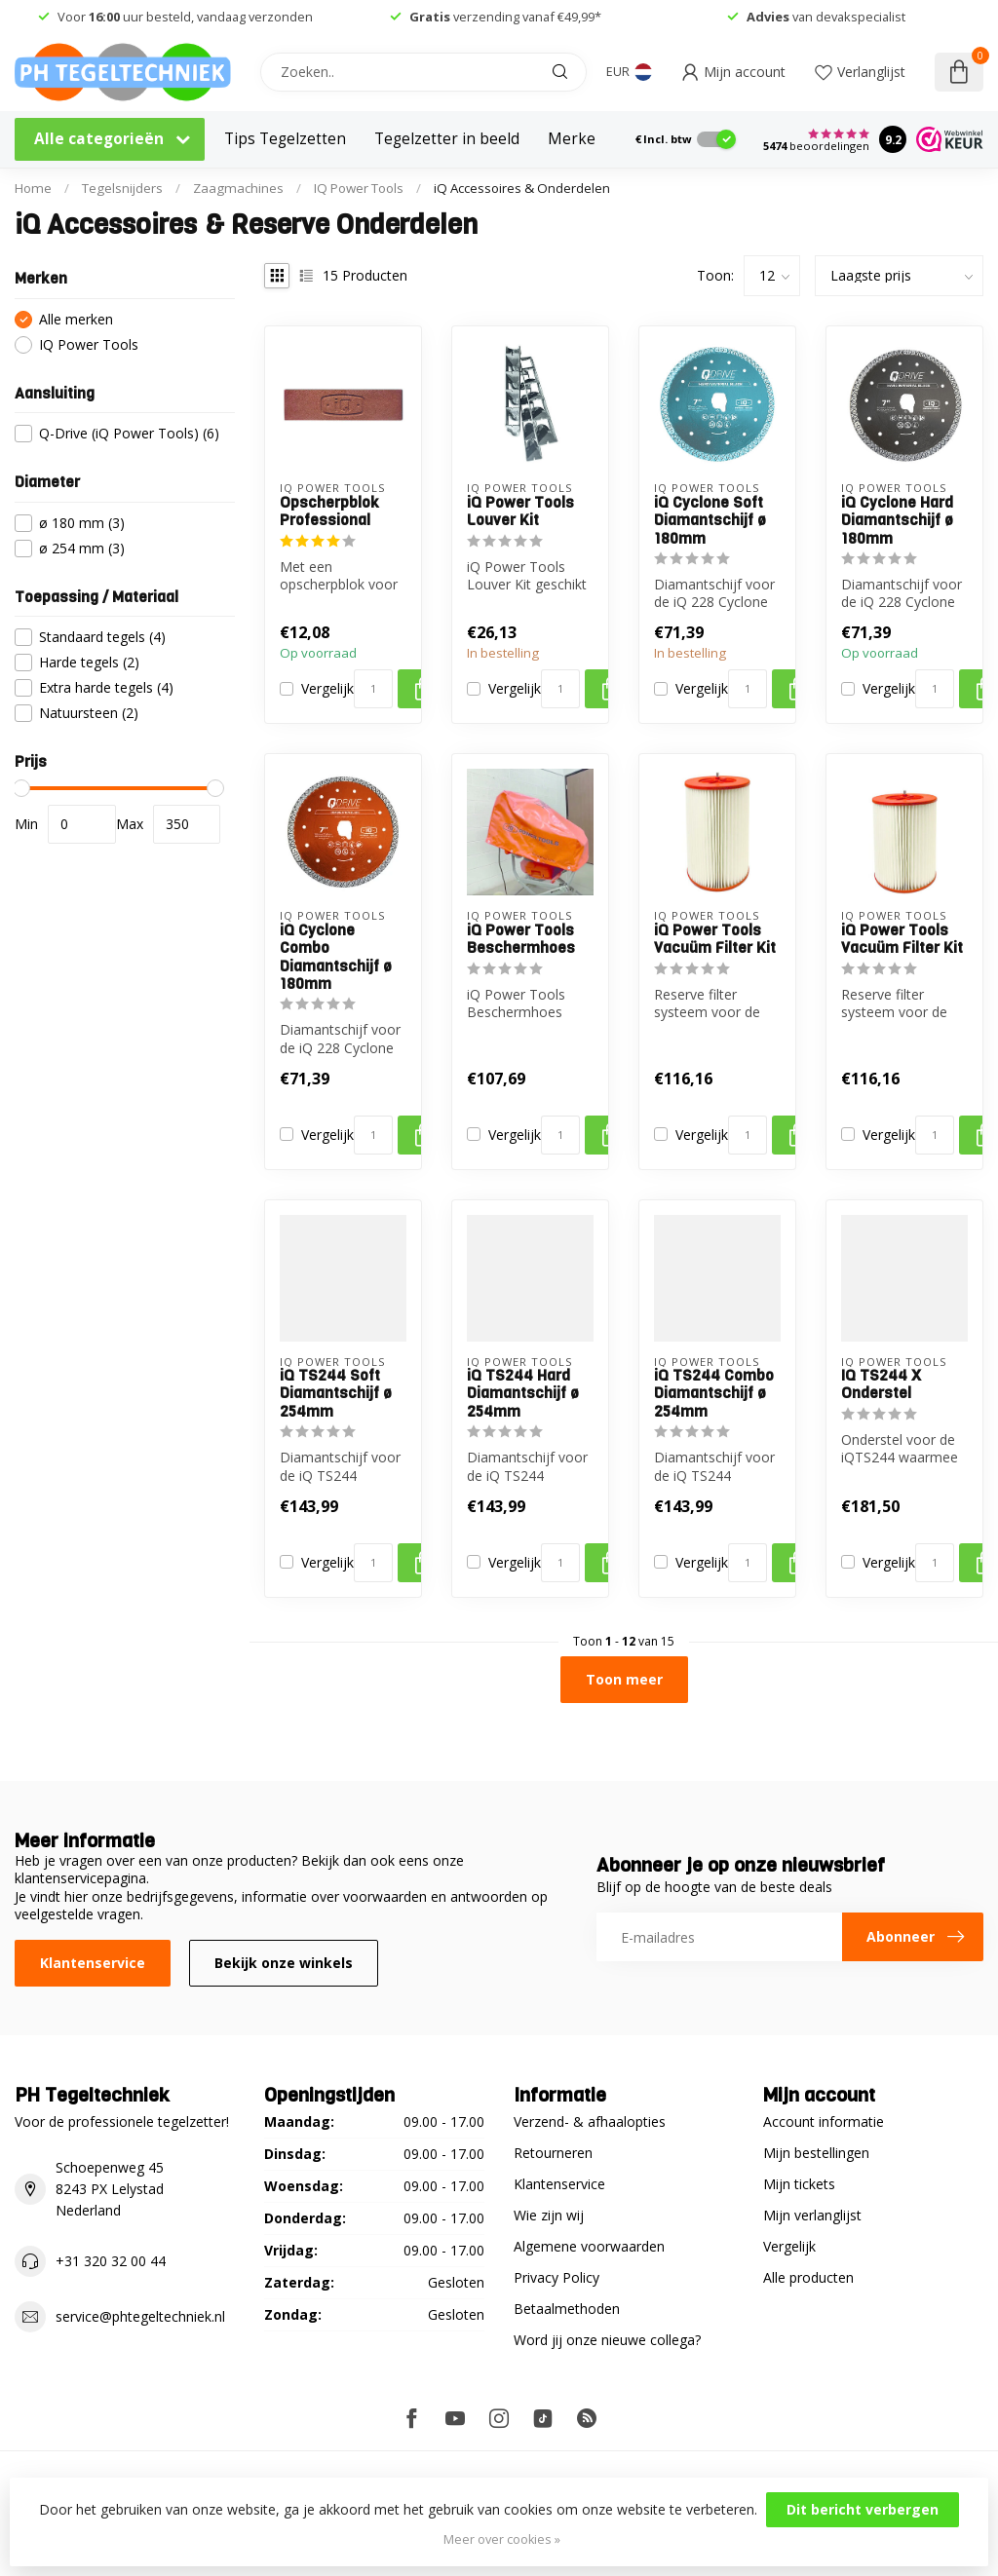 This screenshot has width=998, height=2576. What do you see at coordinates (89, 662) in the screenshot?
I see `Harde tegels` at bounding box center [89, 662].